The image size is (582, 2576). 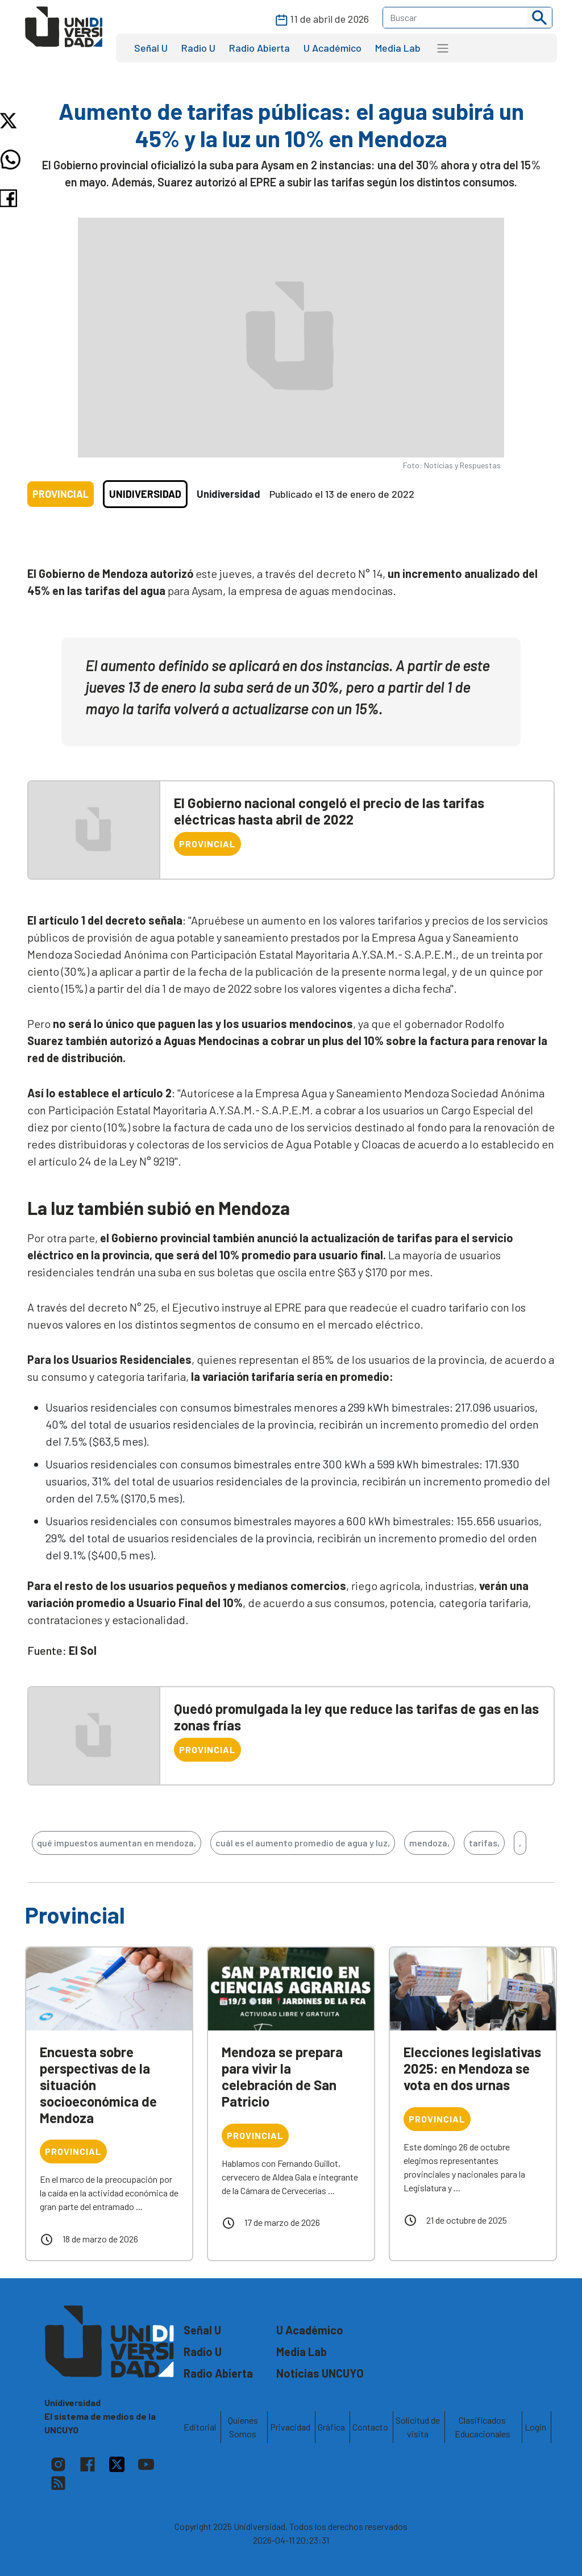 What do you see at coordinates (535, 2426) in the screenshot?
I see `Login` at bounding box center [535, 2426].